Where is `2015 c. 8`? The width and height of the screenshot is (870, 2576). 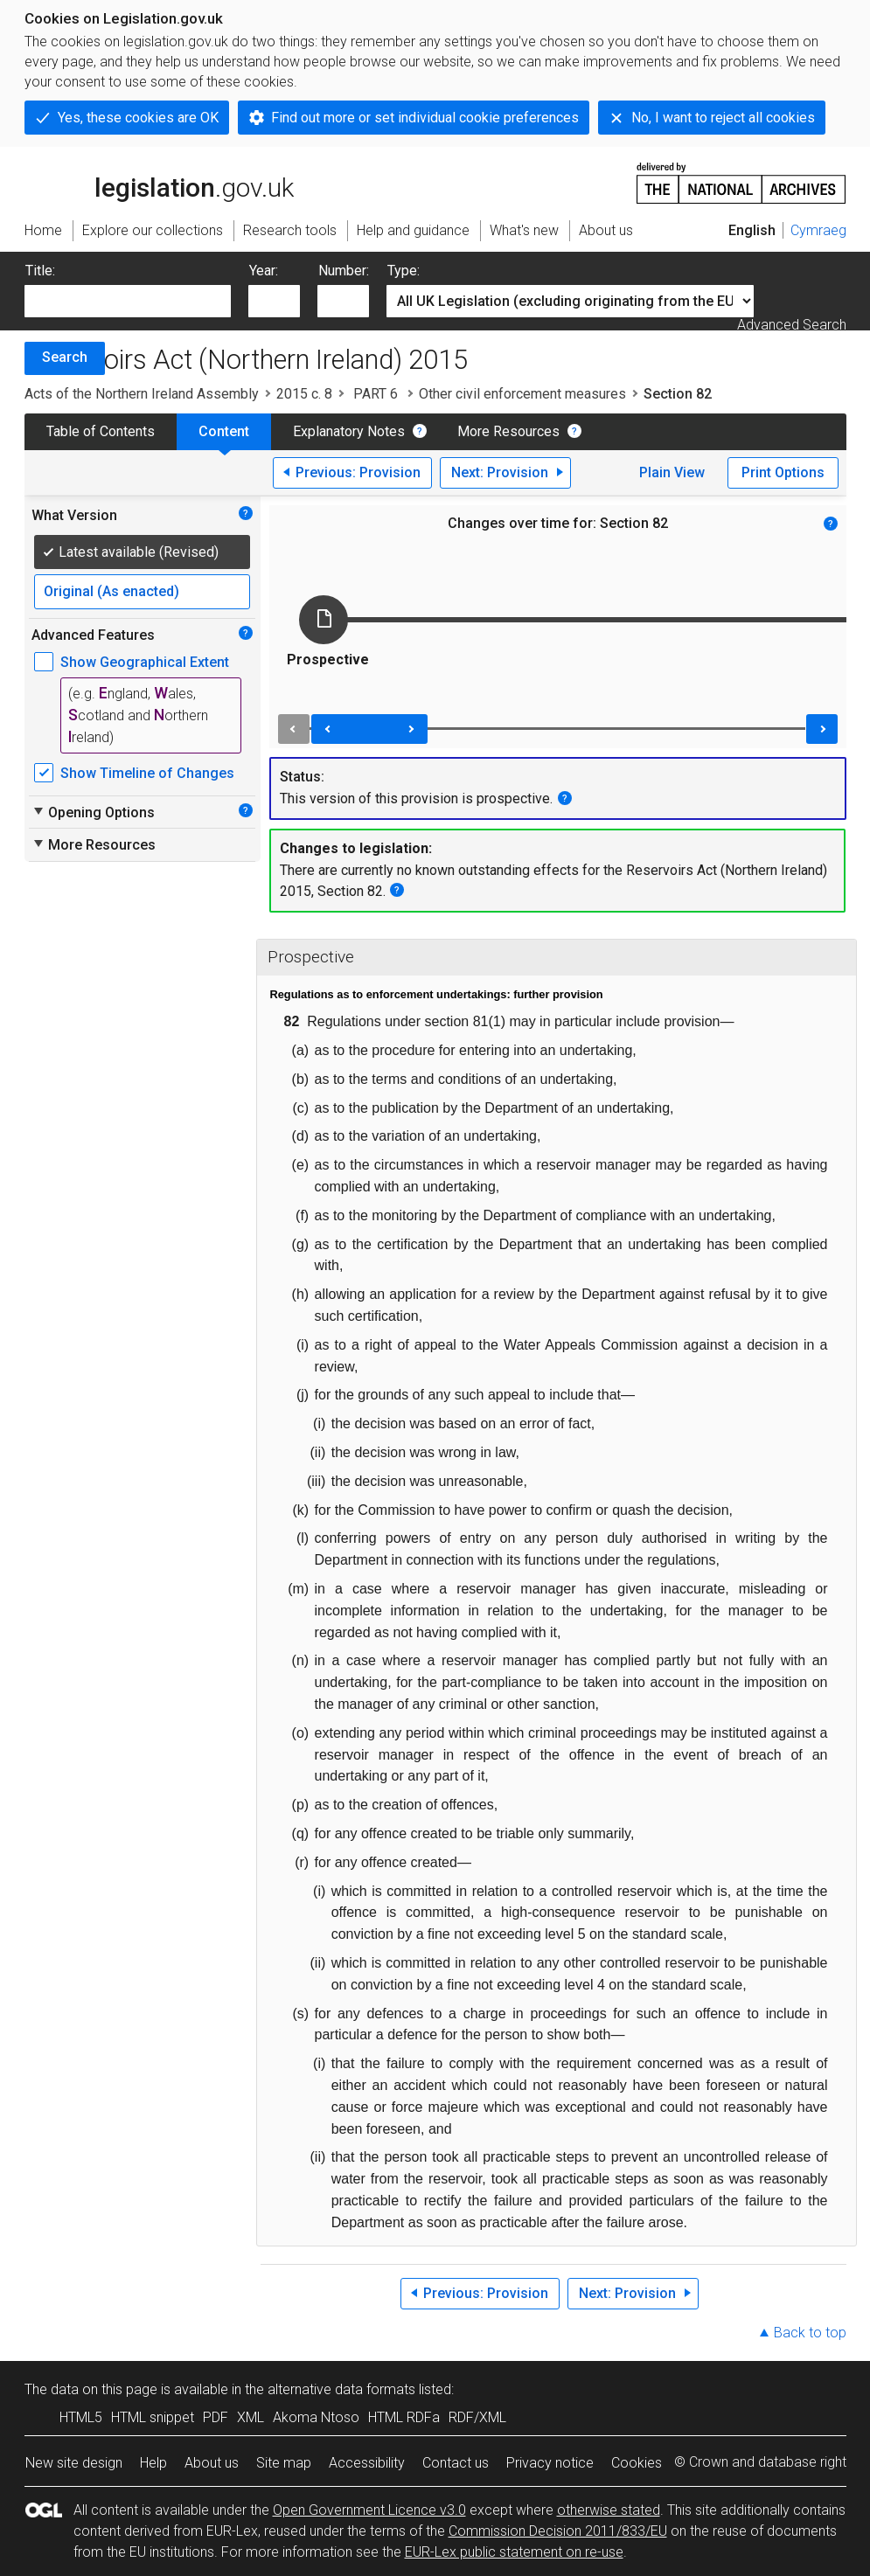 2015 c. 8 is located at coordinates (304, 393).